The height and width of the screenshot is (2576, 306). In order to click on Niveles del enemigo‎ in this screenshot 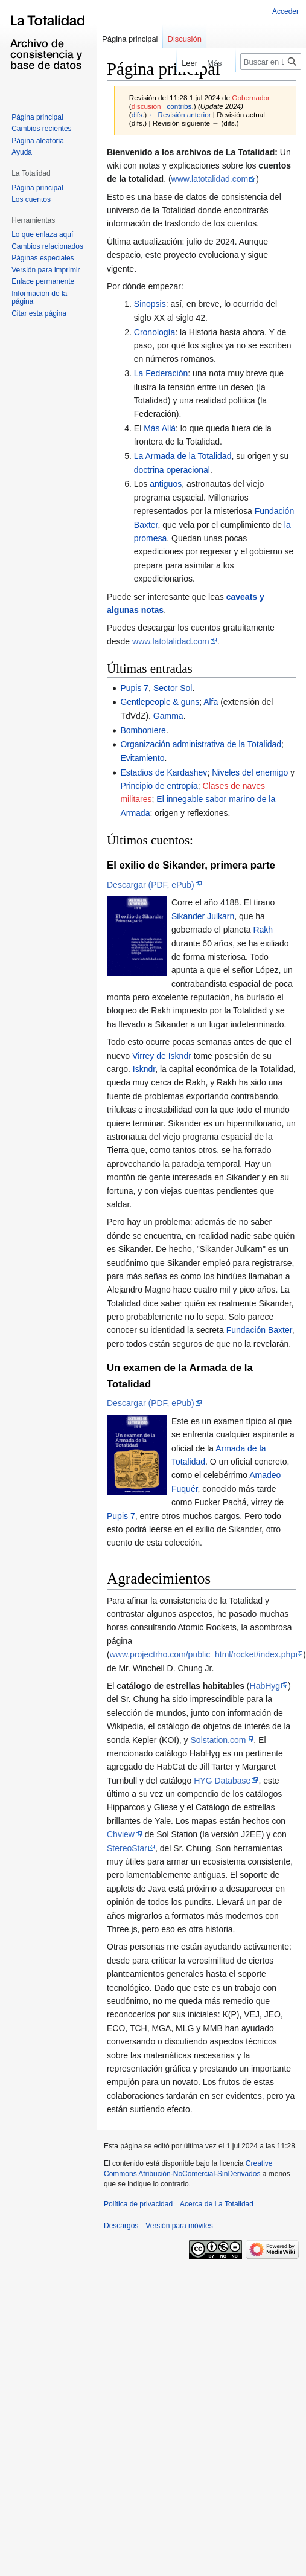, I will do `click(250, 772)`.